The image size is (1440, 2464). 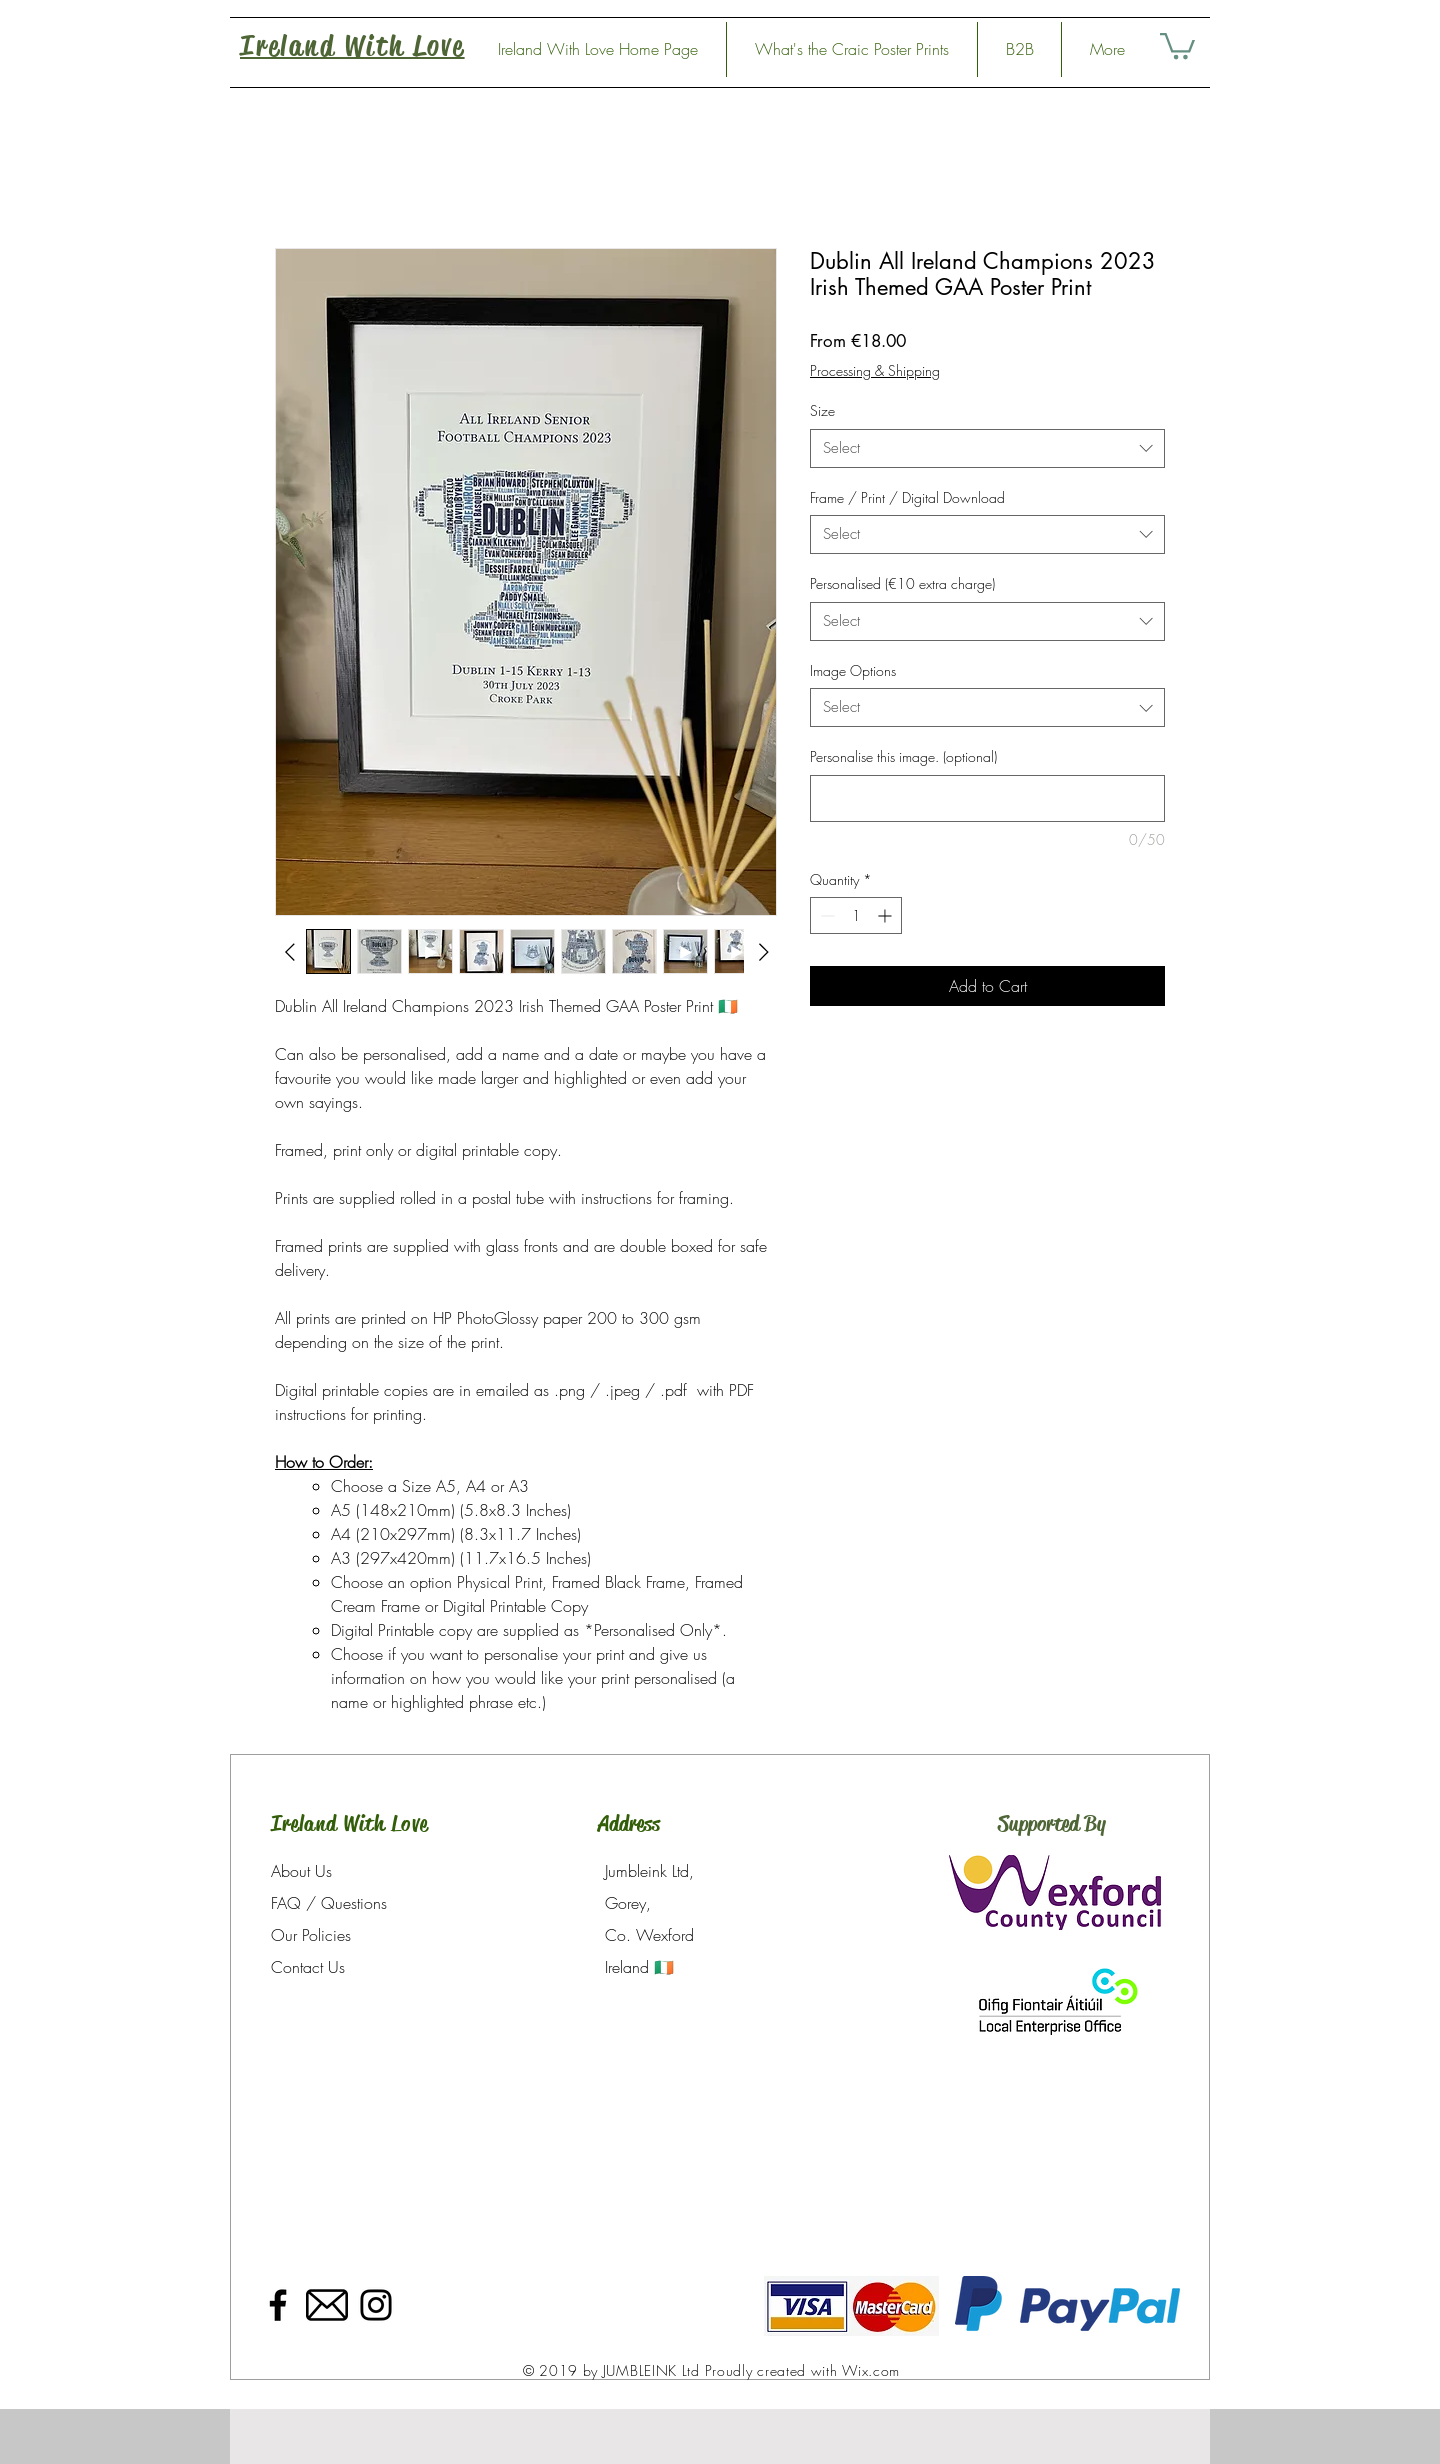 What do you see at coordinates (308, 1967) in the screenshot?
I see `Contact Us` at bounding box center [308, 1967].